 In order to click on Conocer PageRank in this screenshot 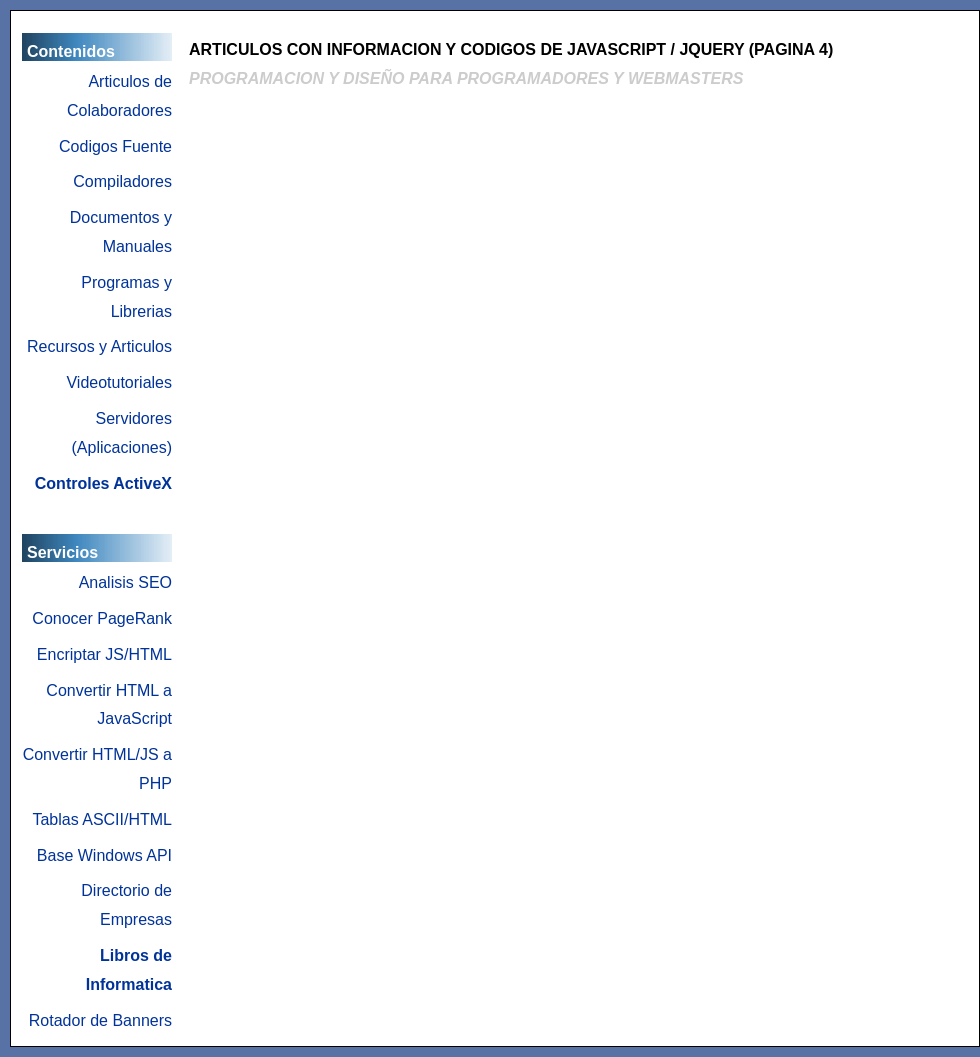, I will do `click(102, 618)`.